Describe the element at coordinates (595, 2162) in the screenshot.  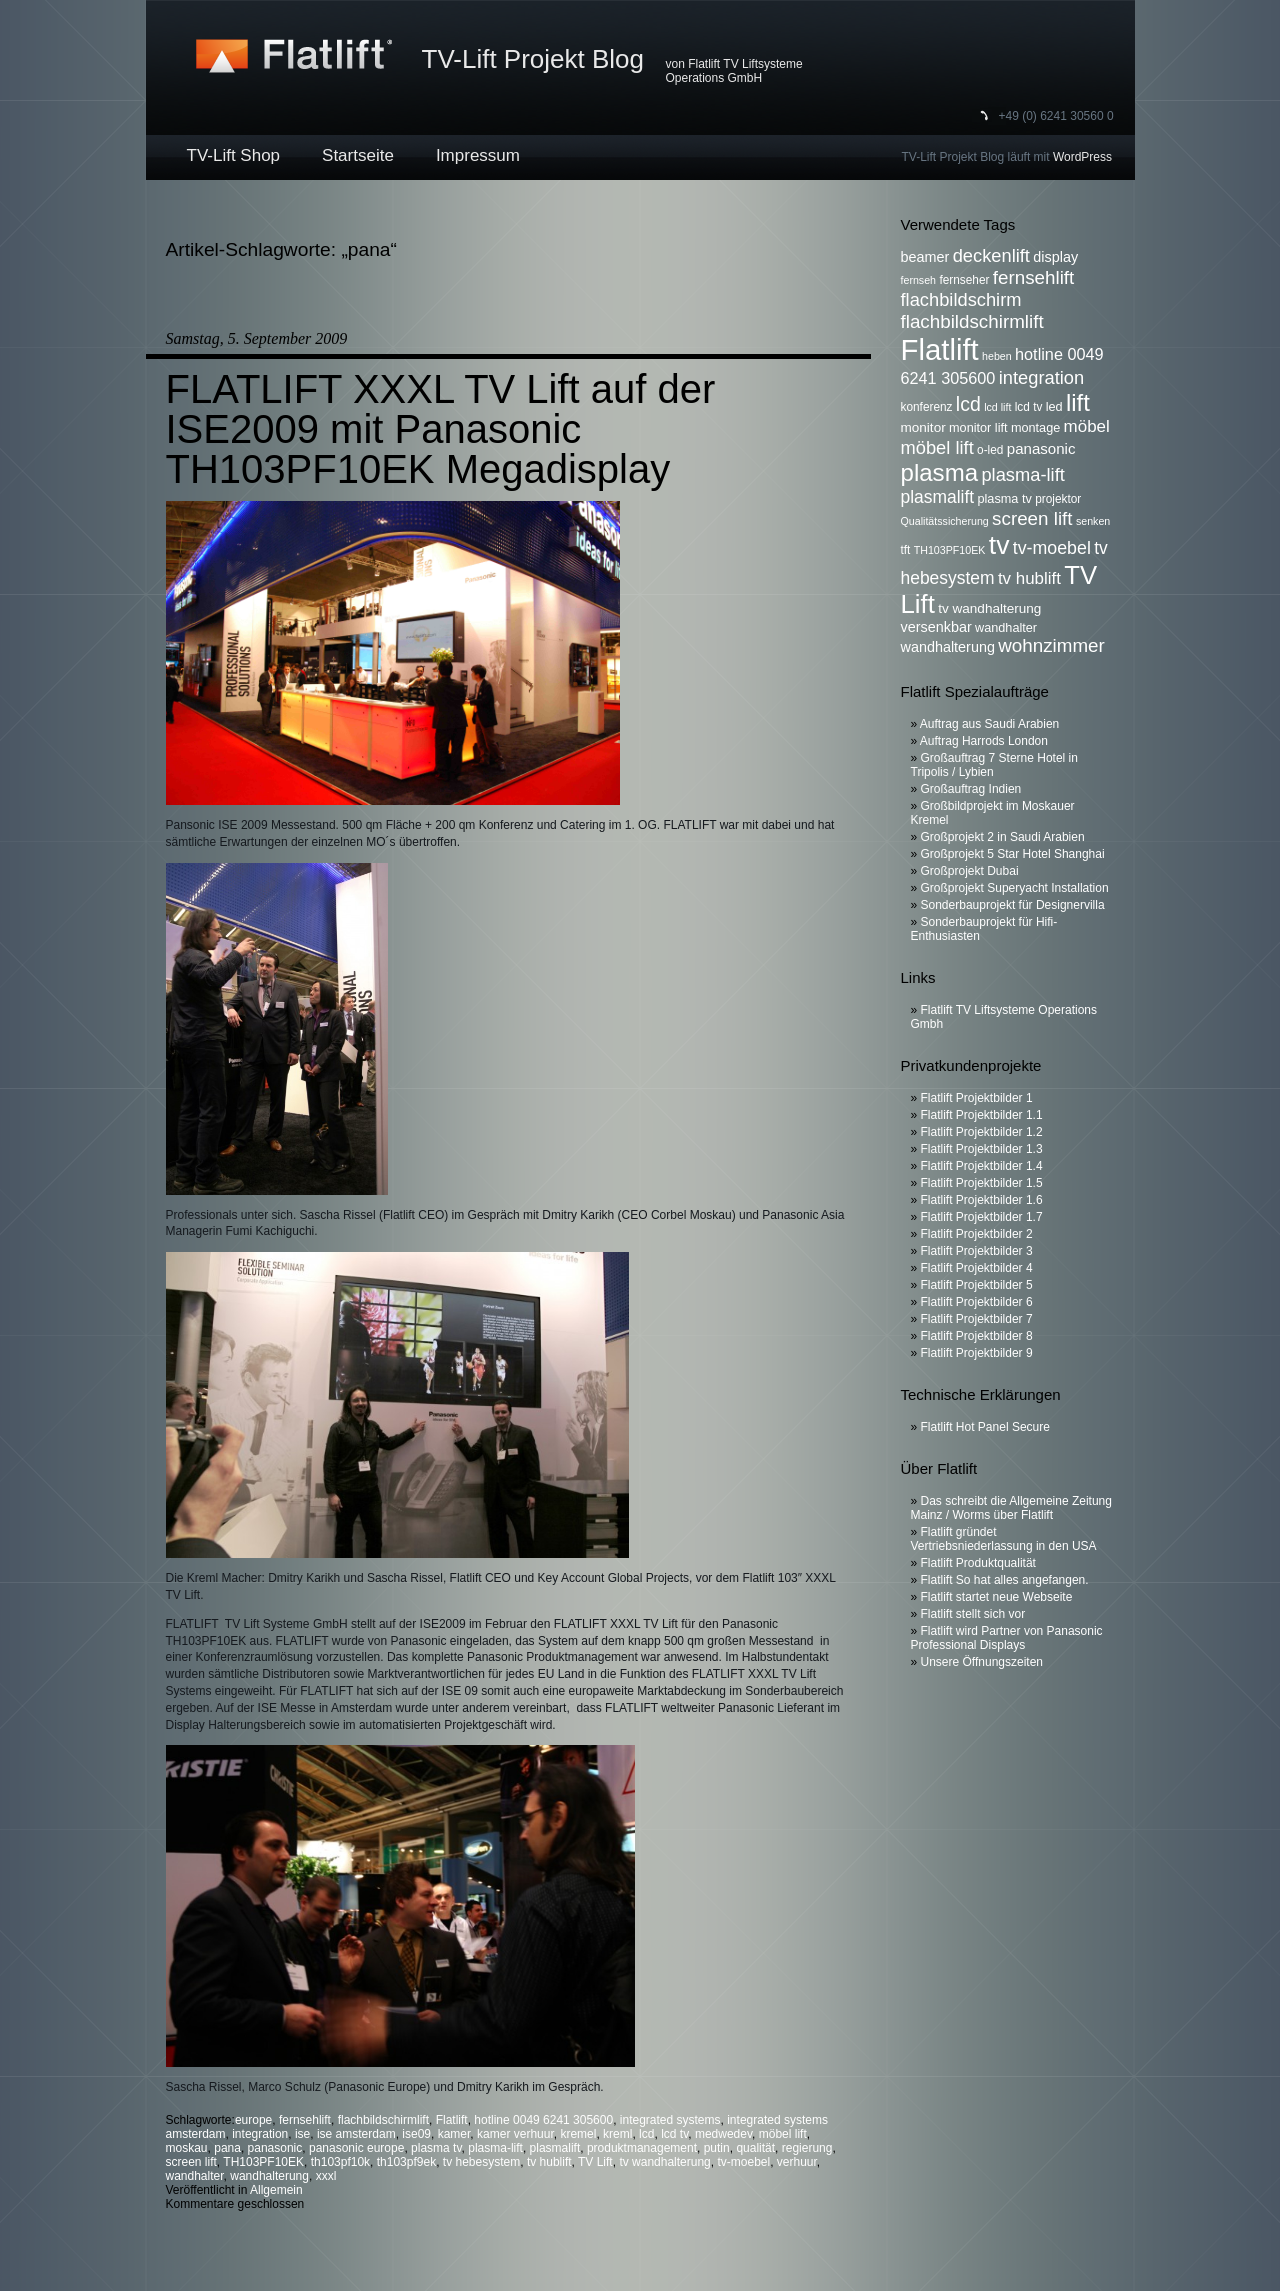
I see `TV Lift` at that location.